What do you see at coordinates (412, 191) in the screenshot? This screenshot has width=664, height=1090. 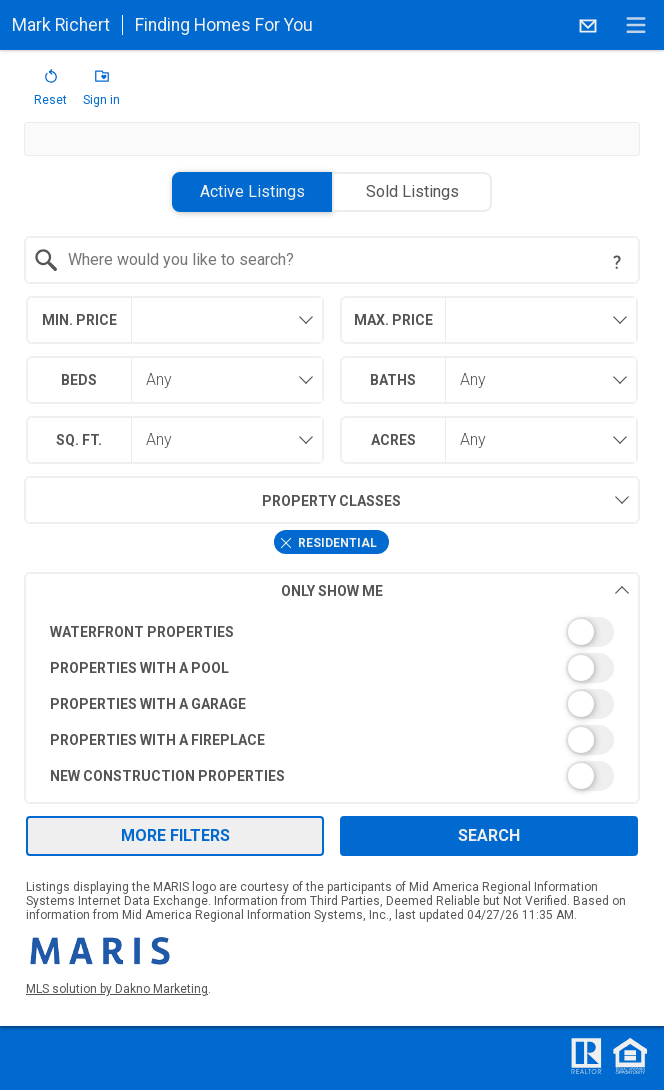 I see `Sold Listings` at bounding box center [412, 191].